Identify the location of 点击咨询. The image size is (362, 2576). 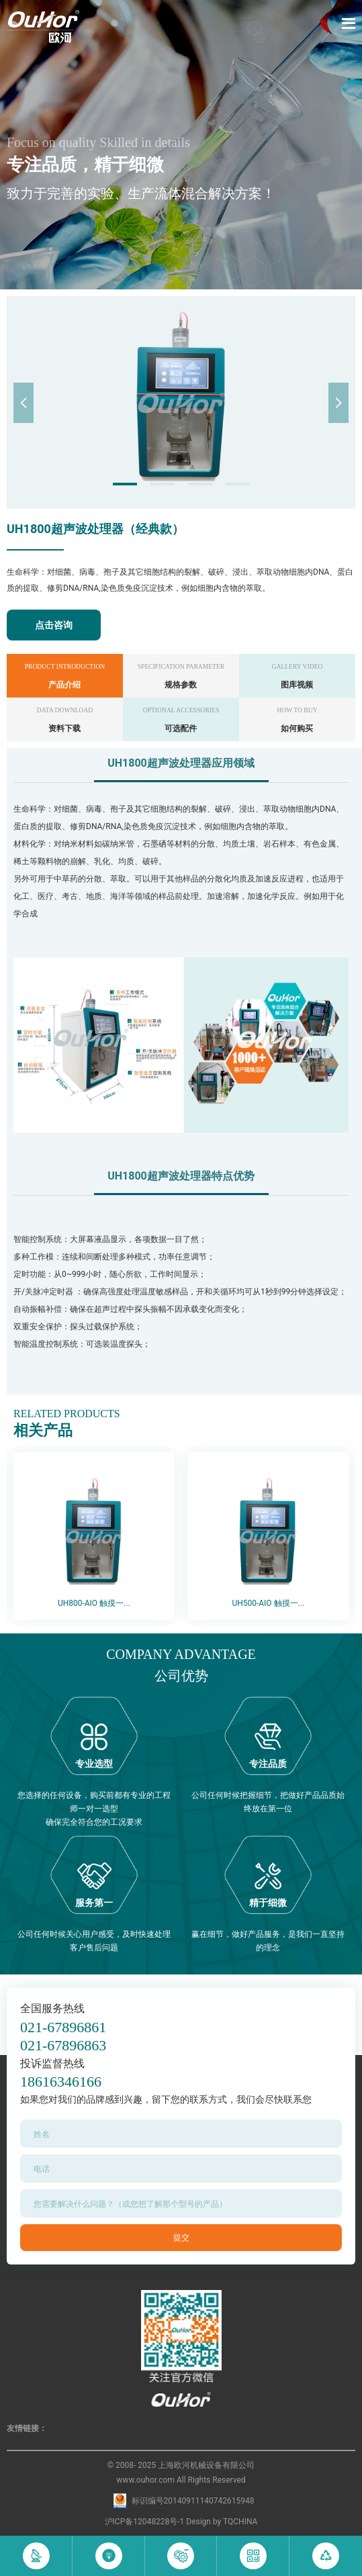
(54, 625).